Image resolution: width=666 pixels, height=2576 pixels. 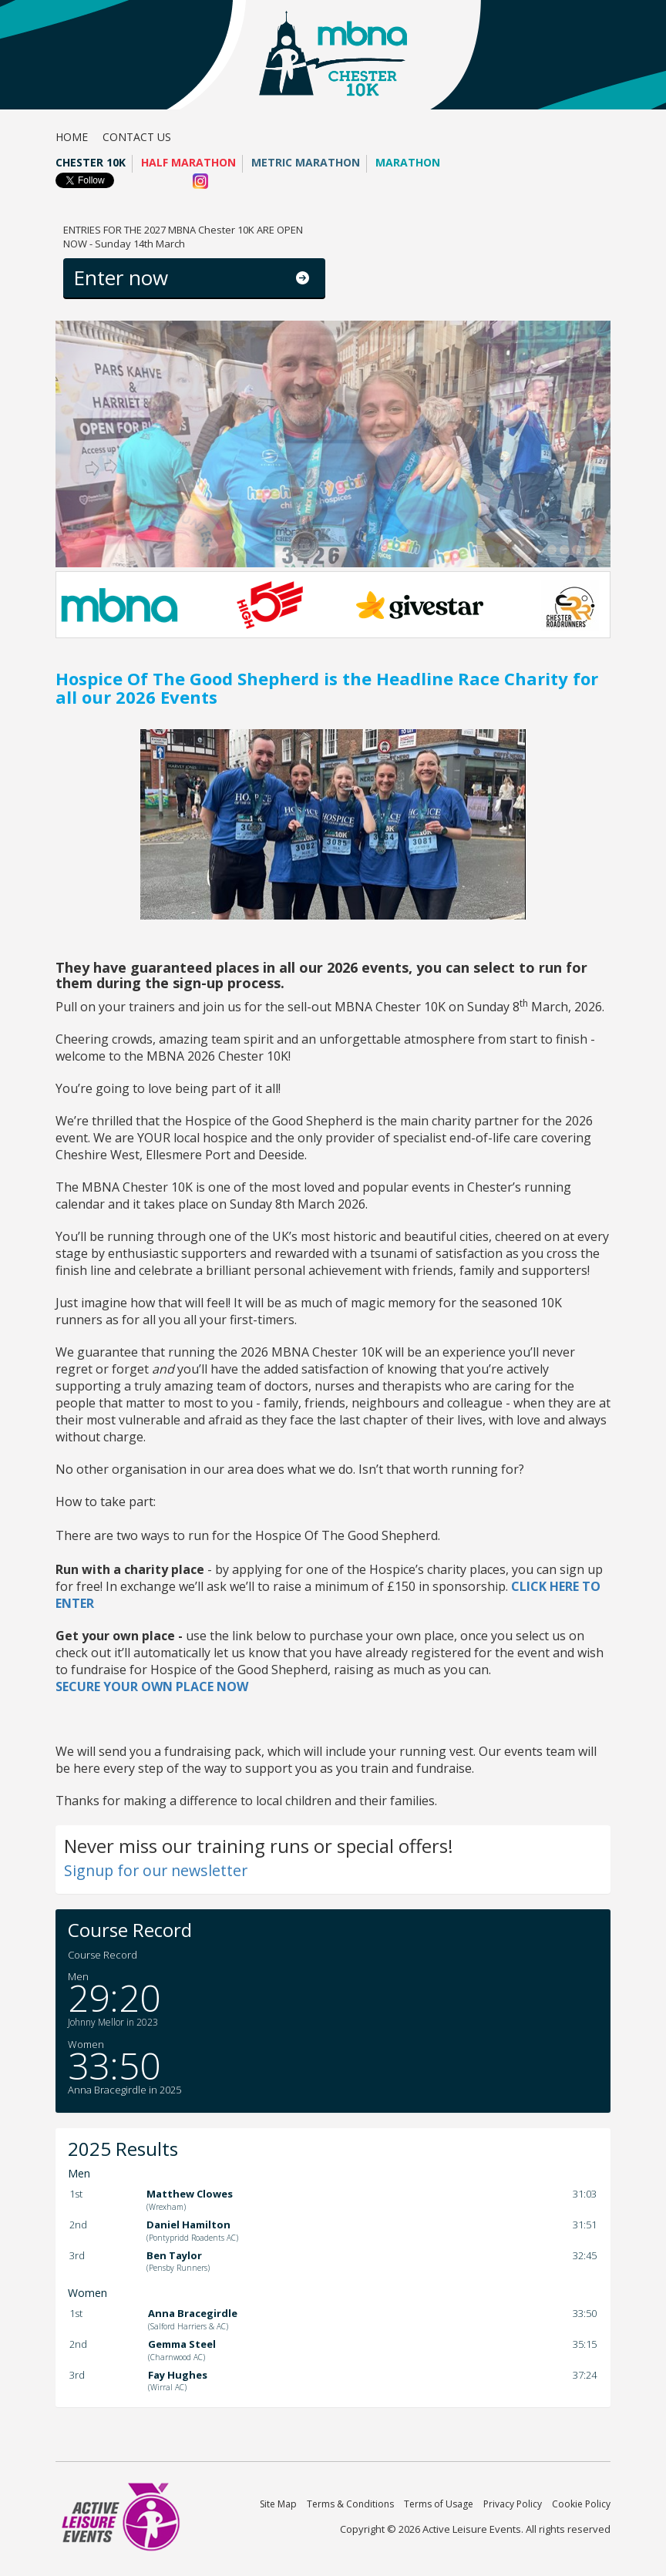 What do you see at coordinates (407, 162) in the screenshot?
I see `Marathon` at bounding box center [407, 162].